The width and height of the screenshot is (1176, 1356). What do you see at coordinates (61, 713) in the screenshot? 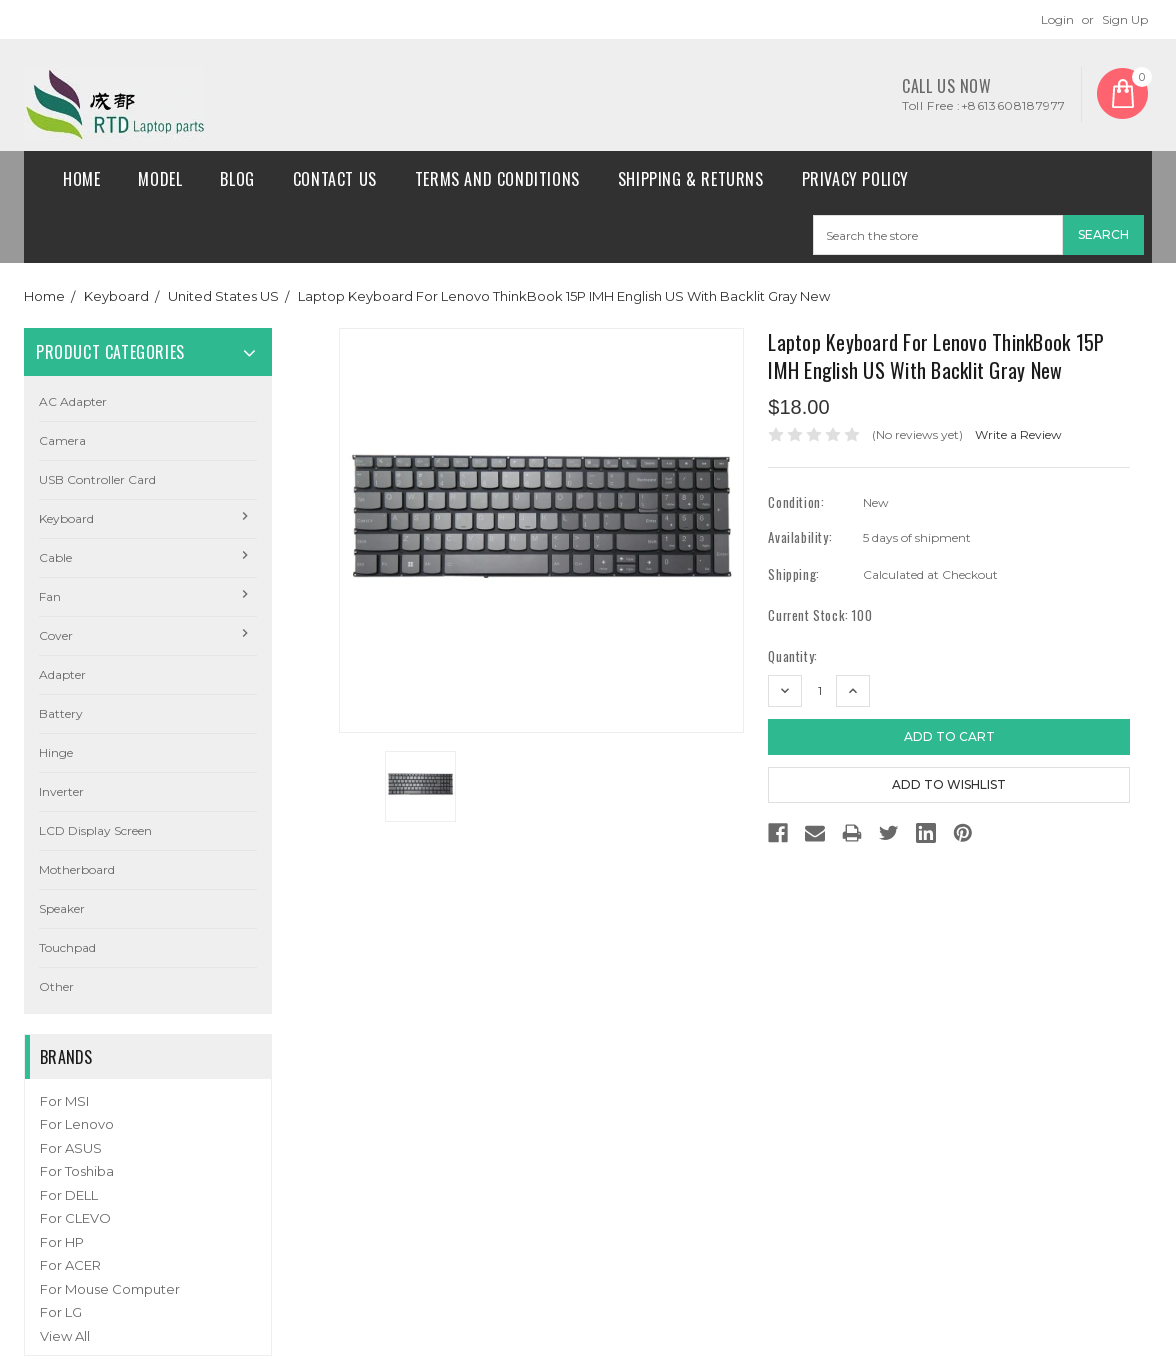
I see `Battery` at bounding box center [61, 713].